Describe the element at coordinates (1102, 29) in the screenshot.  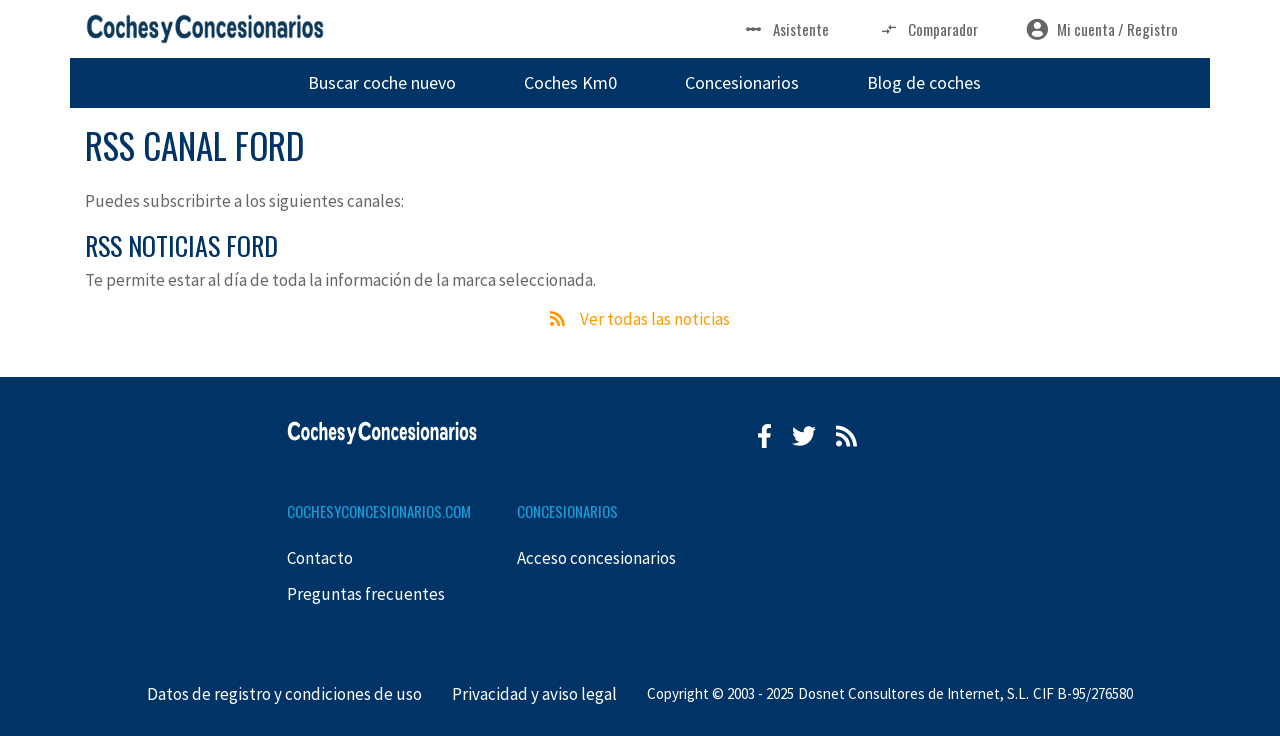
I see `Mi cuenta / Registro` at that location.